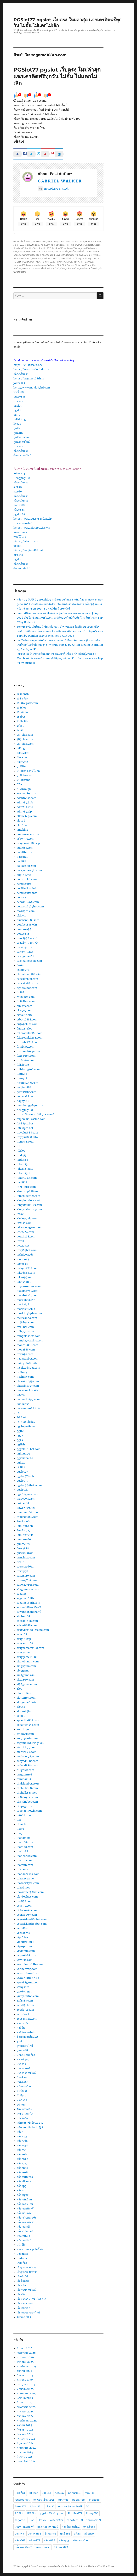  Describe the element at coordinates (53, 188) in the screenshot. I see `noreply@pg77.tech` at that location.